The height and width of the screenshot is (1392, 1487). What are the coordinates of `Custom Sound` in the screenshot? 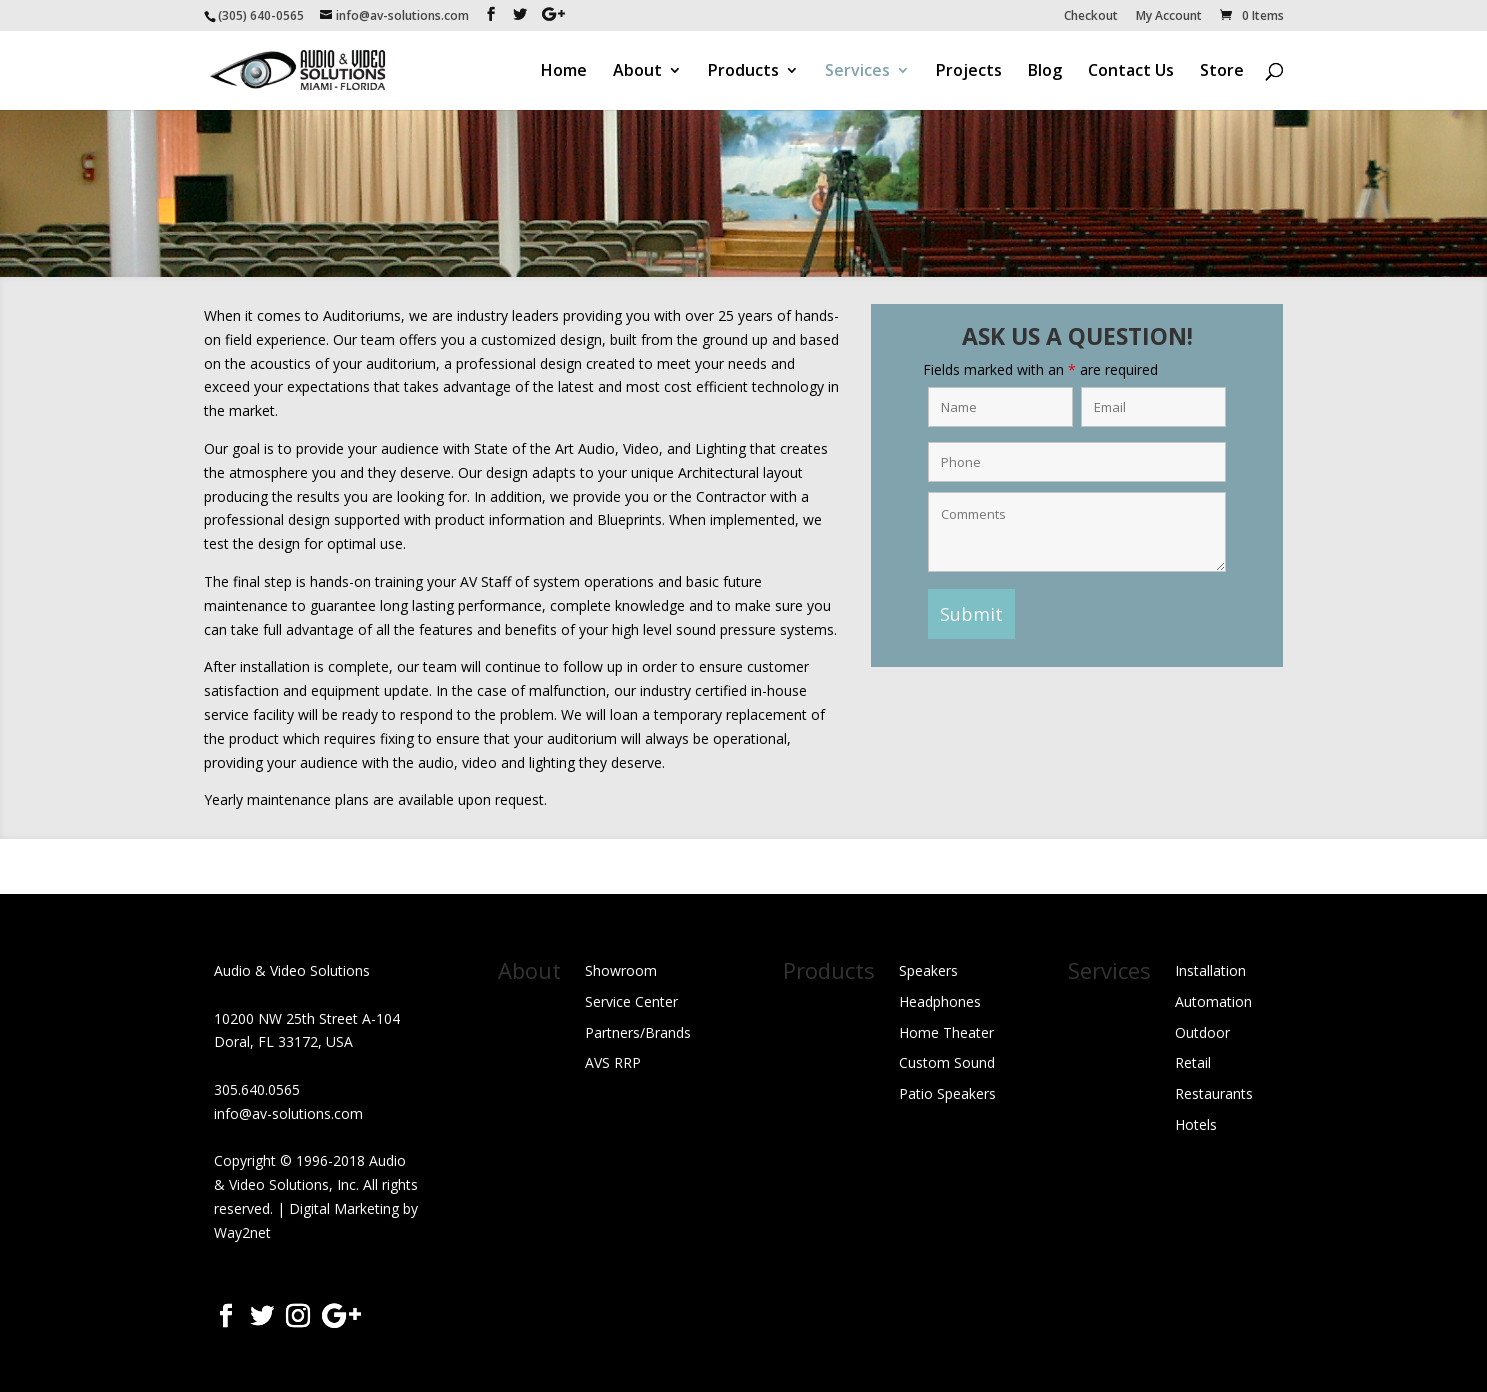 It's located at (947, 1062).